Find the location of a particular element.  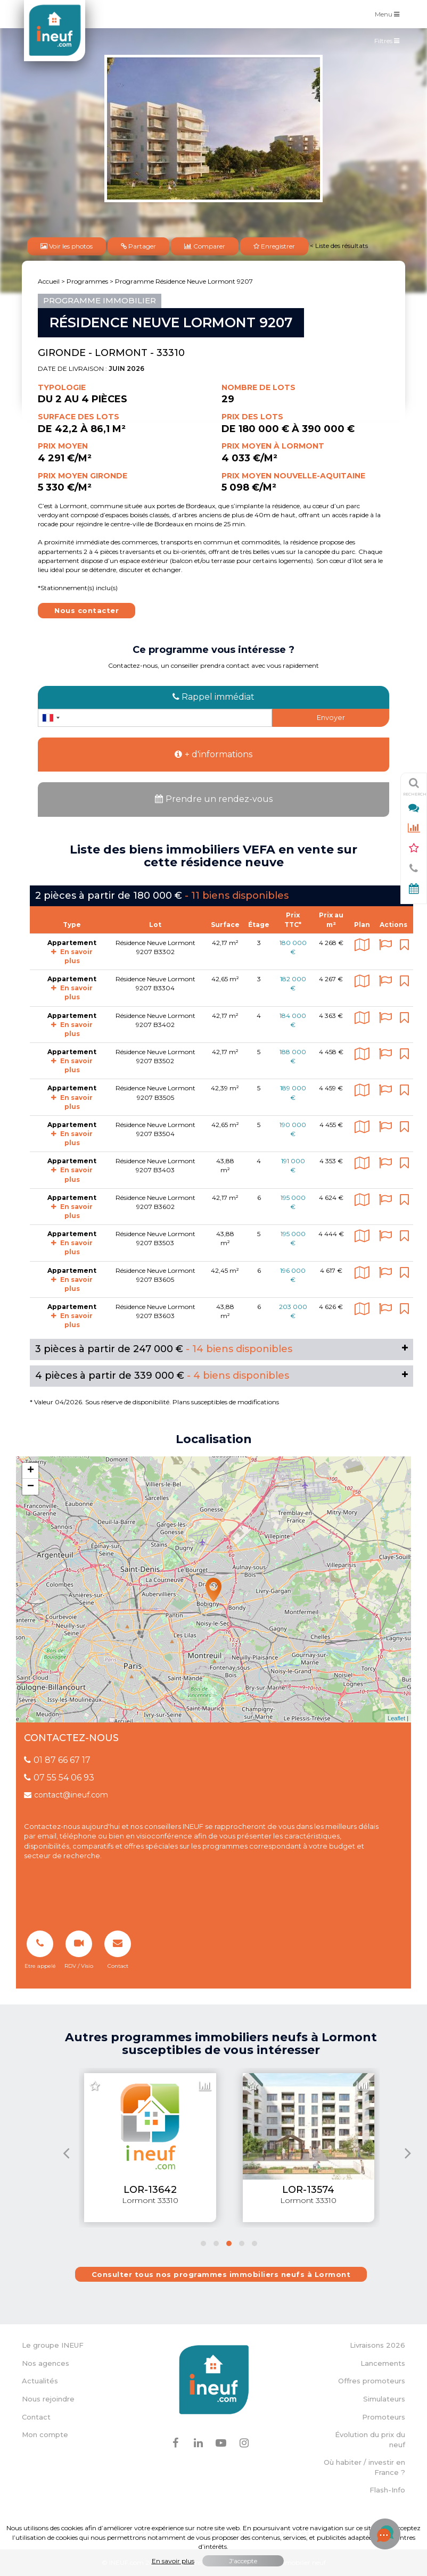

Menu is located at coordinates (389, 13).